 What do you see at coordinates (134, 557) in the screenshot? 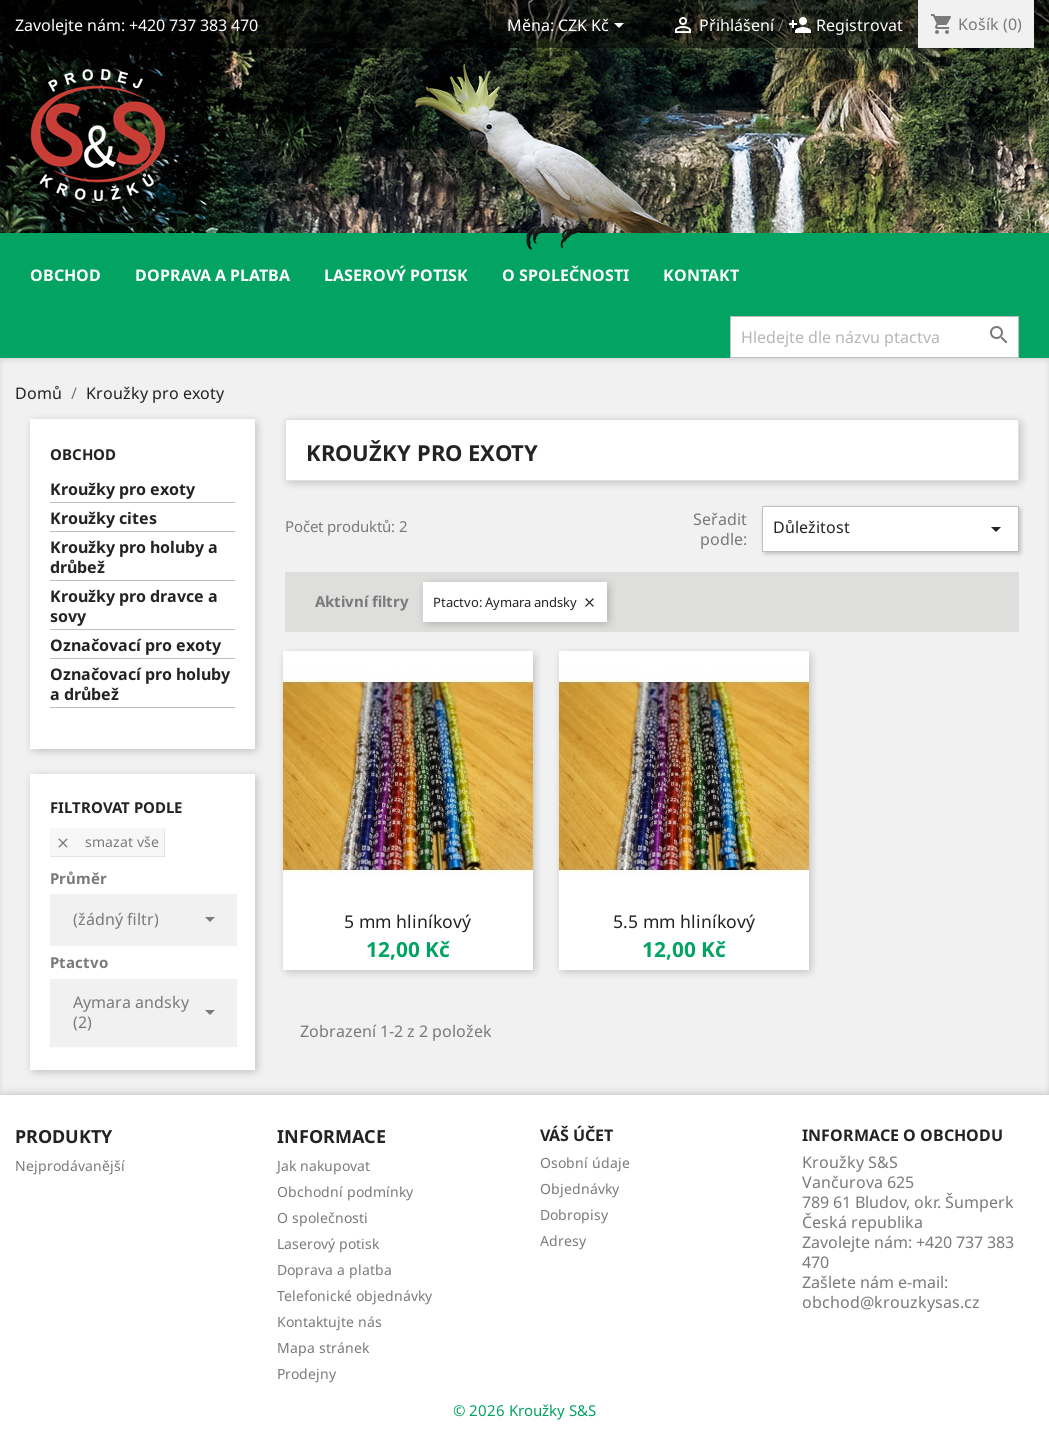
I see `Kroužky pro holuby a drůbež` at bounding box center [134, 557].